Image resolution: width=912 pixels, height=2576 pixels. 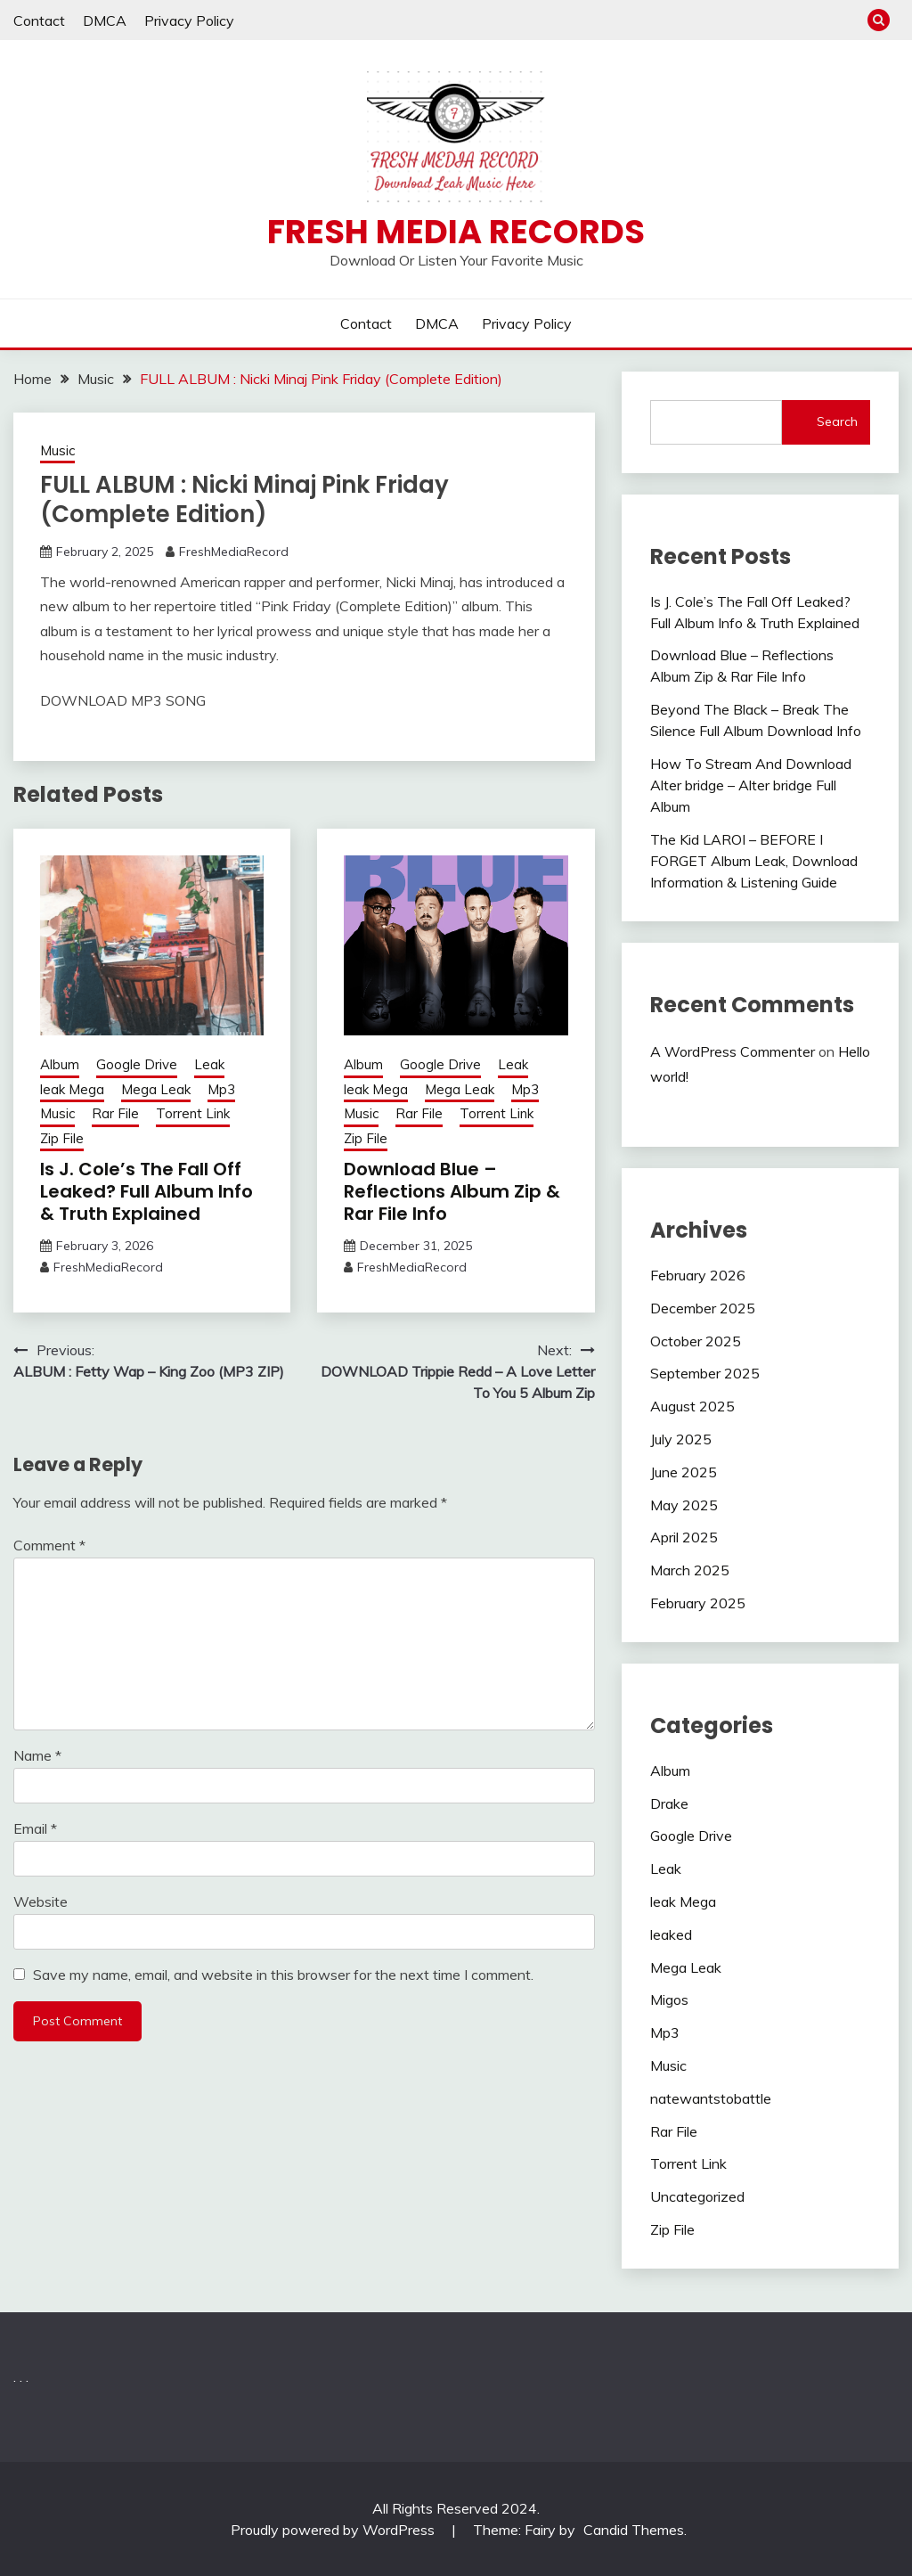 I want to click on Migos, so click(x=669, y=1999).